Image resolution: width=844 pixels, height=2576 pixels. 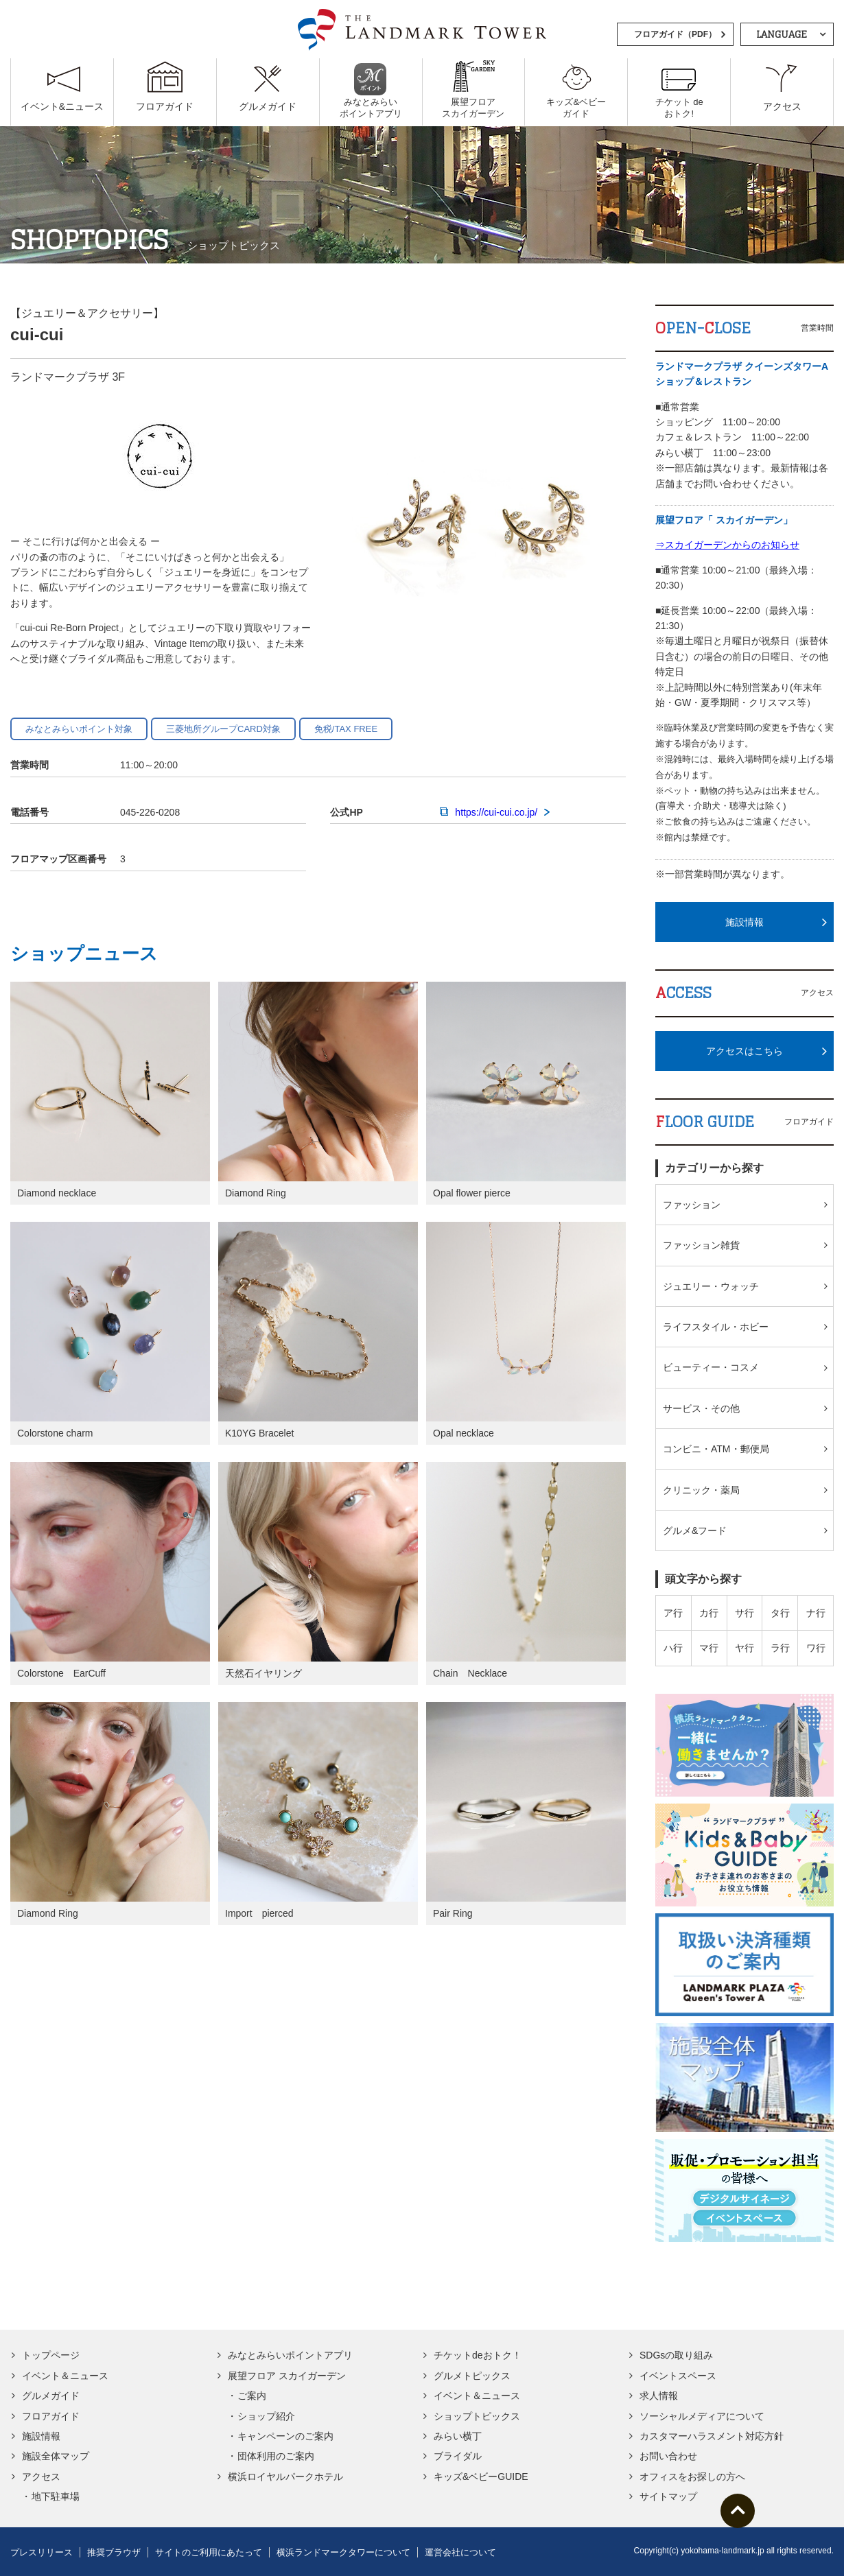 What do you see at coordinates (55, 2455) in the screenshot?
I see `施設全体マップ` at bounding box center [55, 2455].